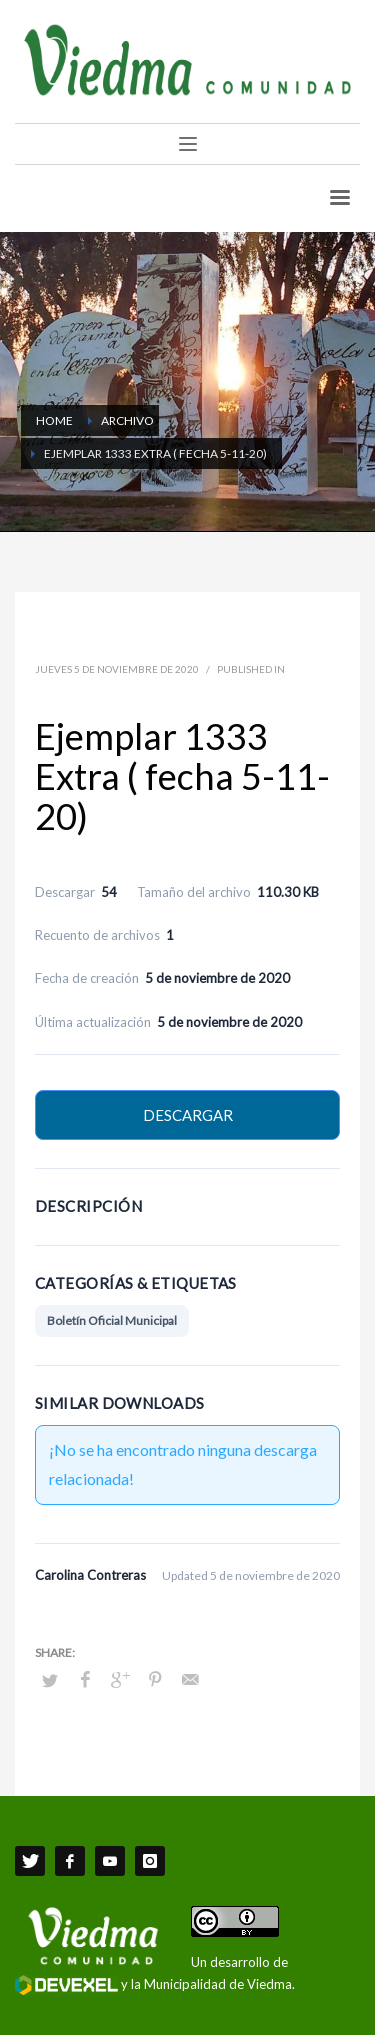 This screenshot has width=375, height=2035. Describe the element at coordinates (188, 1115) in the screenshot. I see `Descargar` at that location.